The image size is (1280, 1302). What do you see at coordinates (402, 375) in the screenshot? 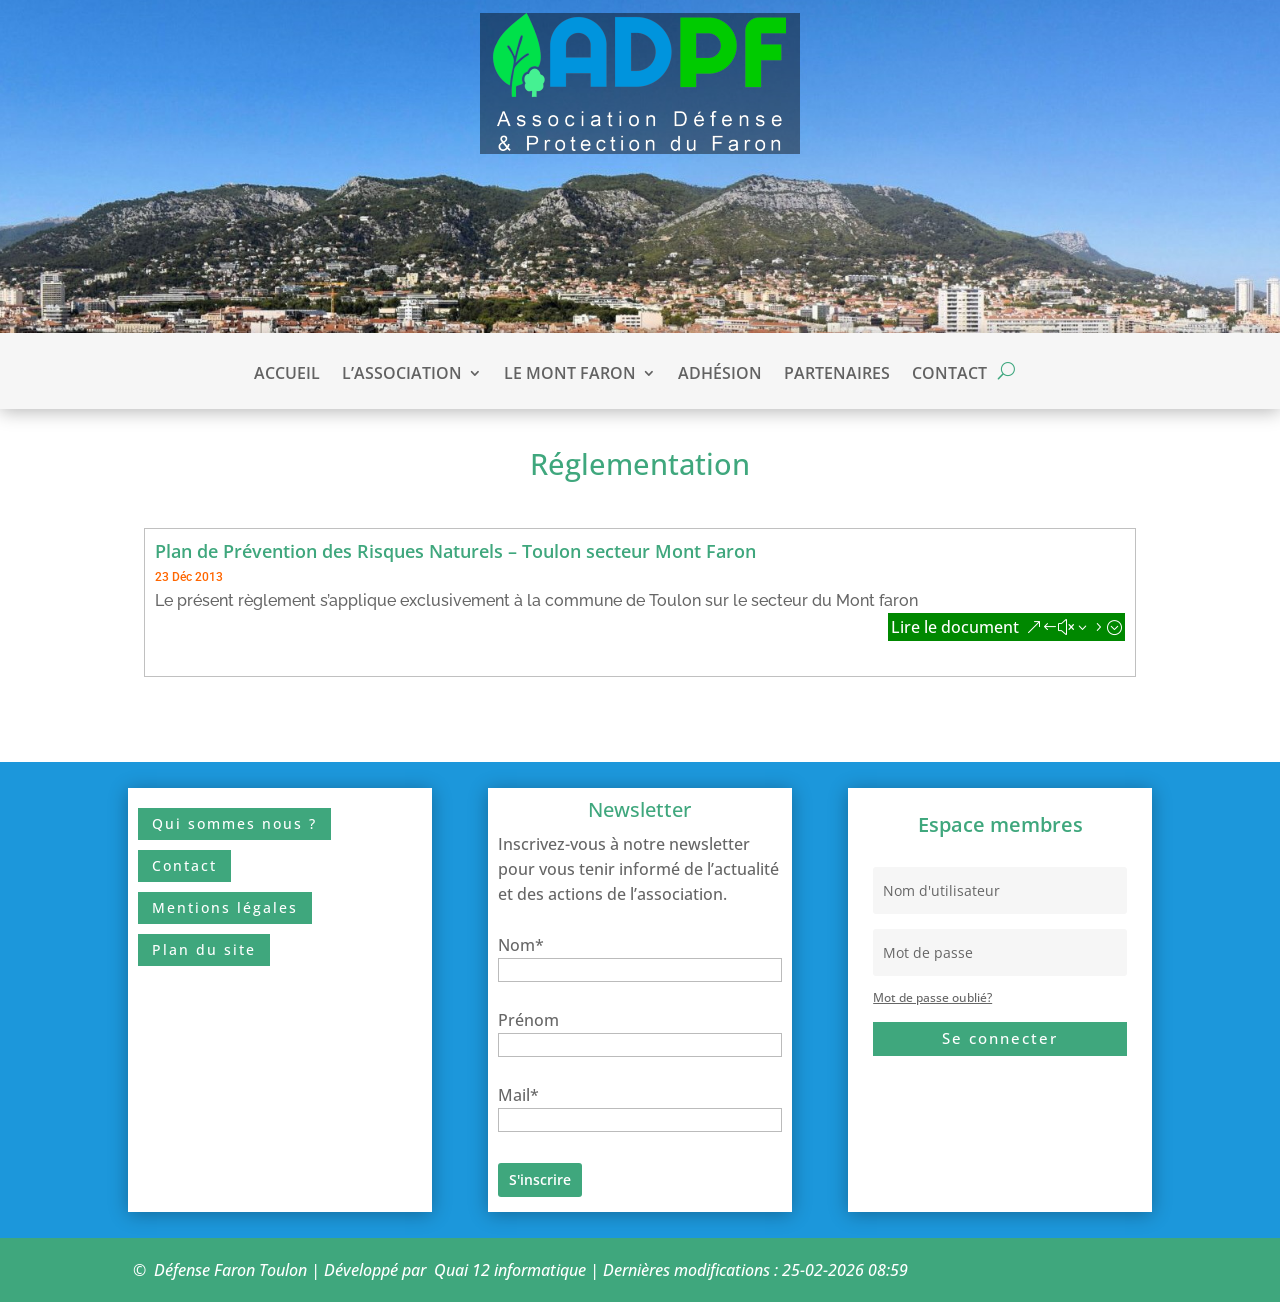
I see `L’association` at bounding box center [402, 375].